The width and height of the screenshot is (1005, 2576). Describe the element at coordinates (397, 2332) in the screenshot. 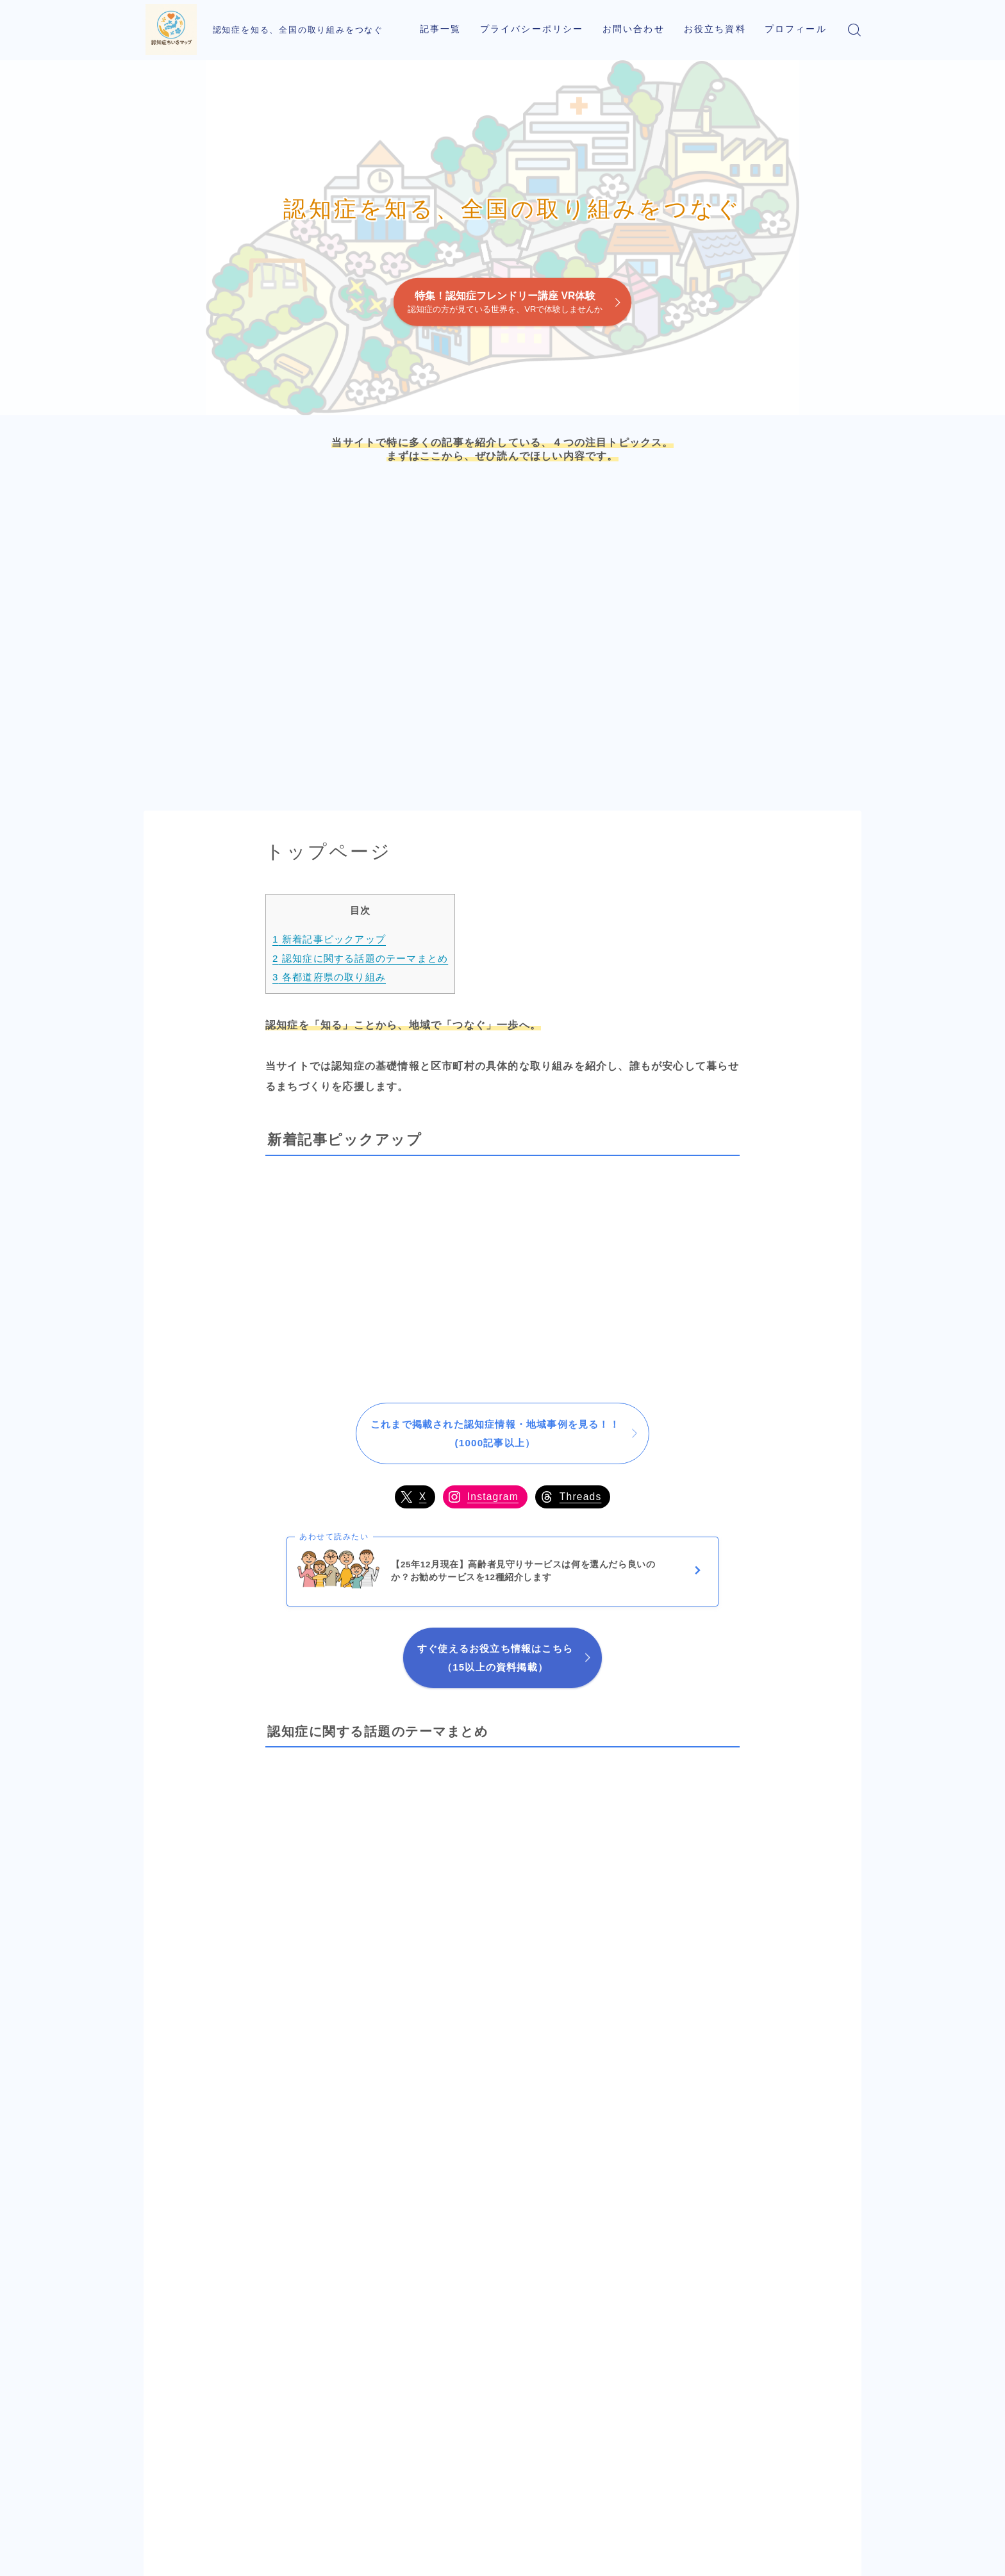

I see `島根` at that location.